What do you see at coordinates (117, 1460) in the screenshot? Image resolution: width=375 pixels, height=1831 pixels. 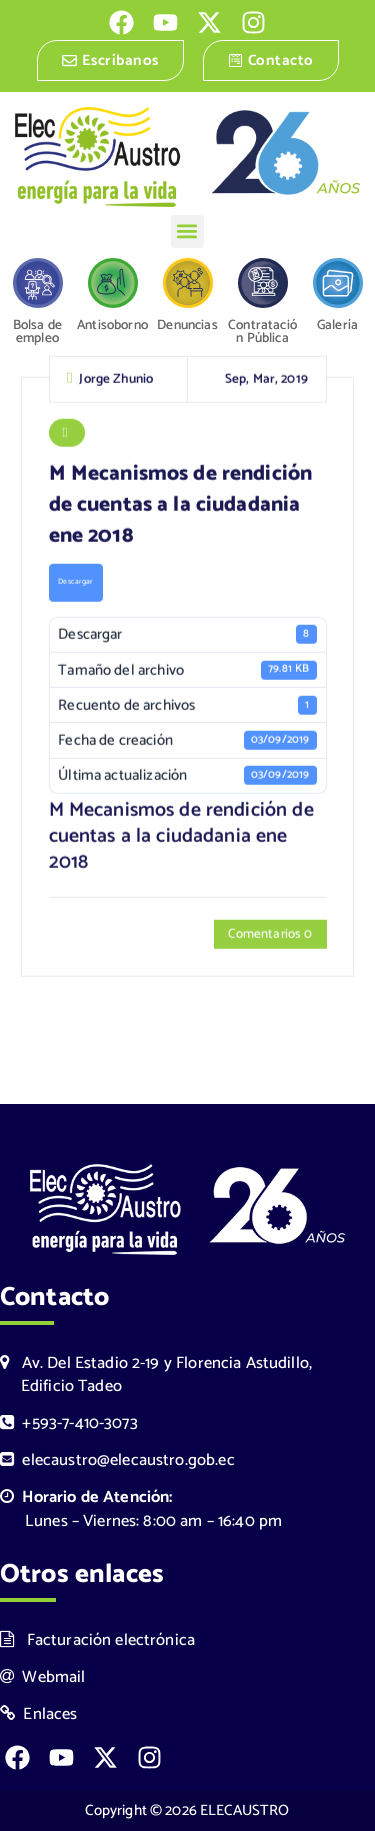 I see `elecaustro@elecaustro.gob.ec` at bounding box center [117, 1460].